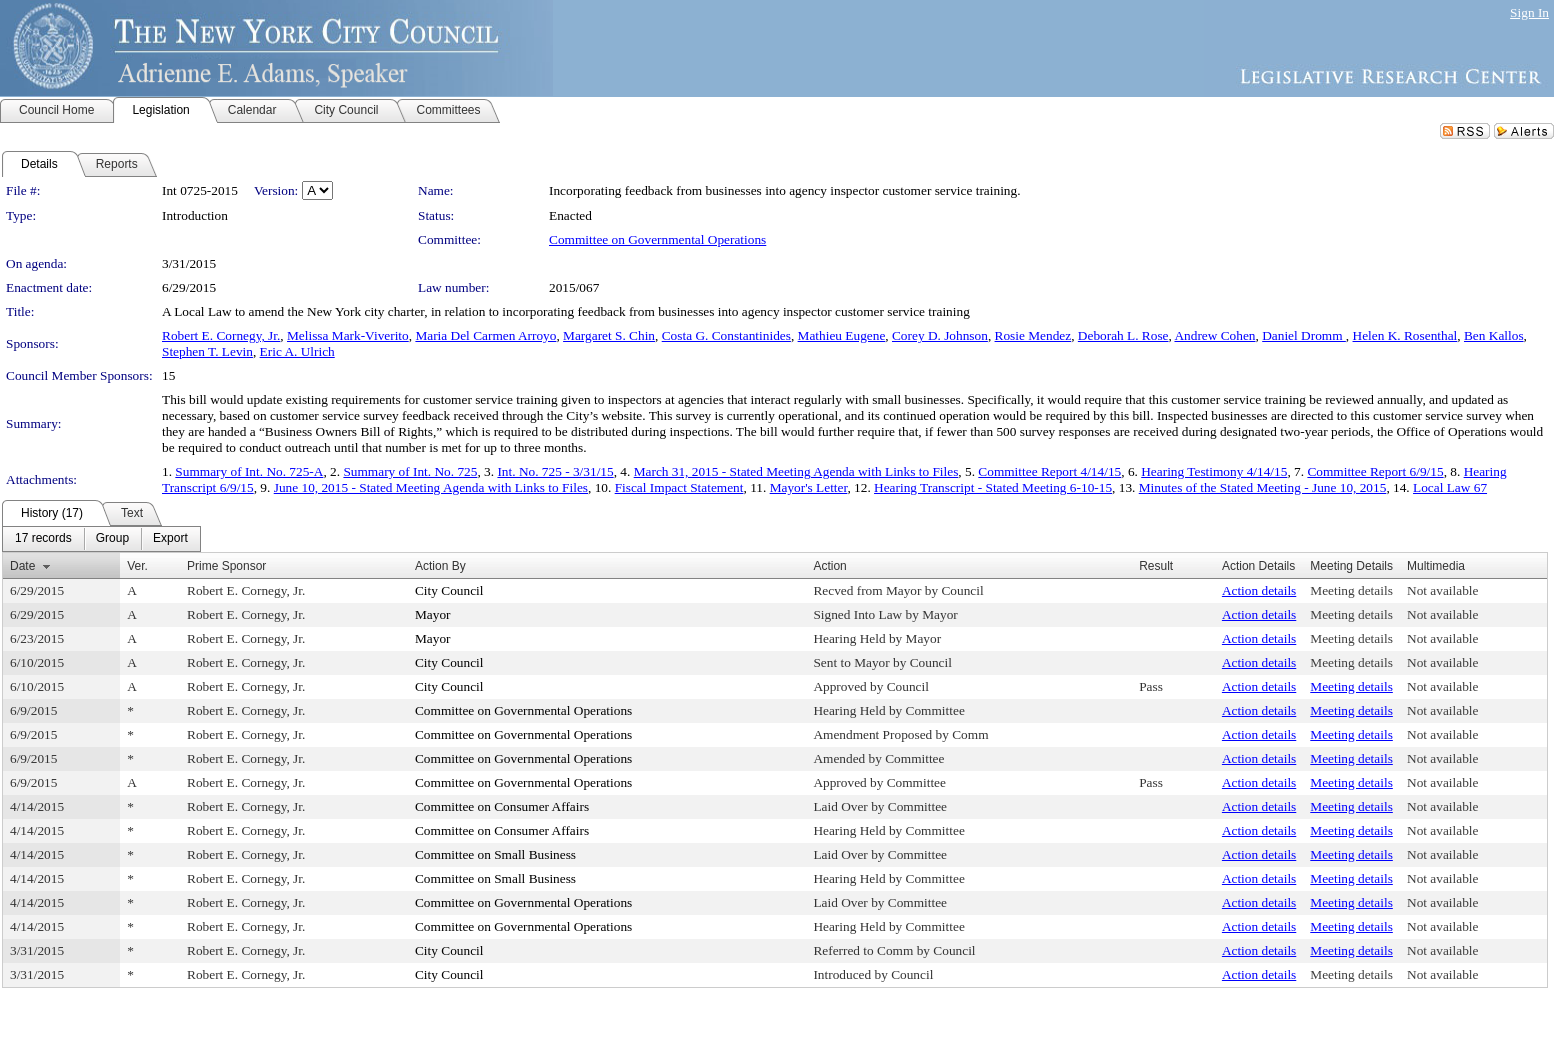 The height and width of the screenshot is (1042, 1554). Describe the element at coordinates (1049, 471) in the screenshot. I see `Committee Report 4/14/15` at that location.